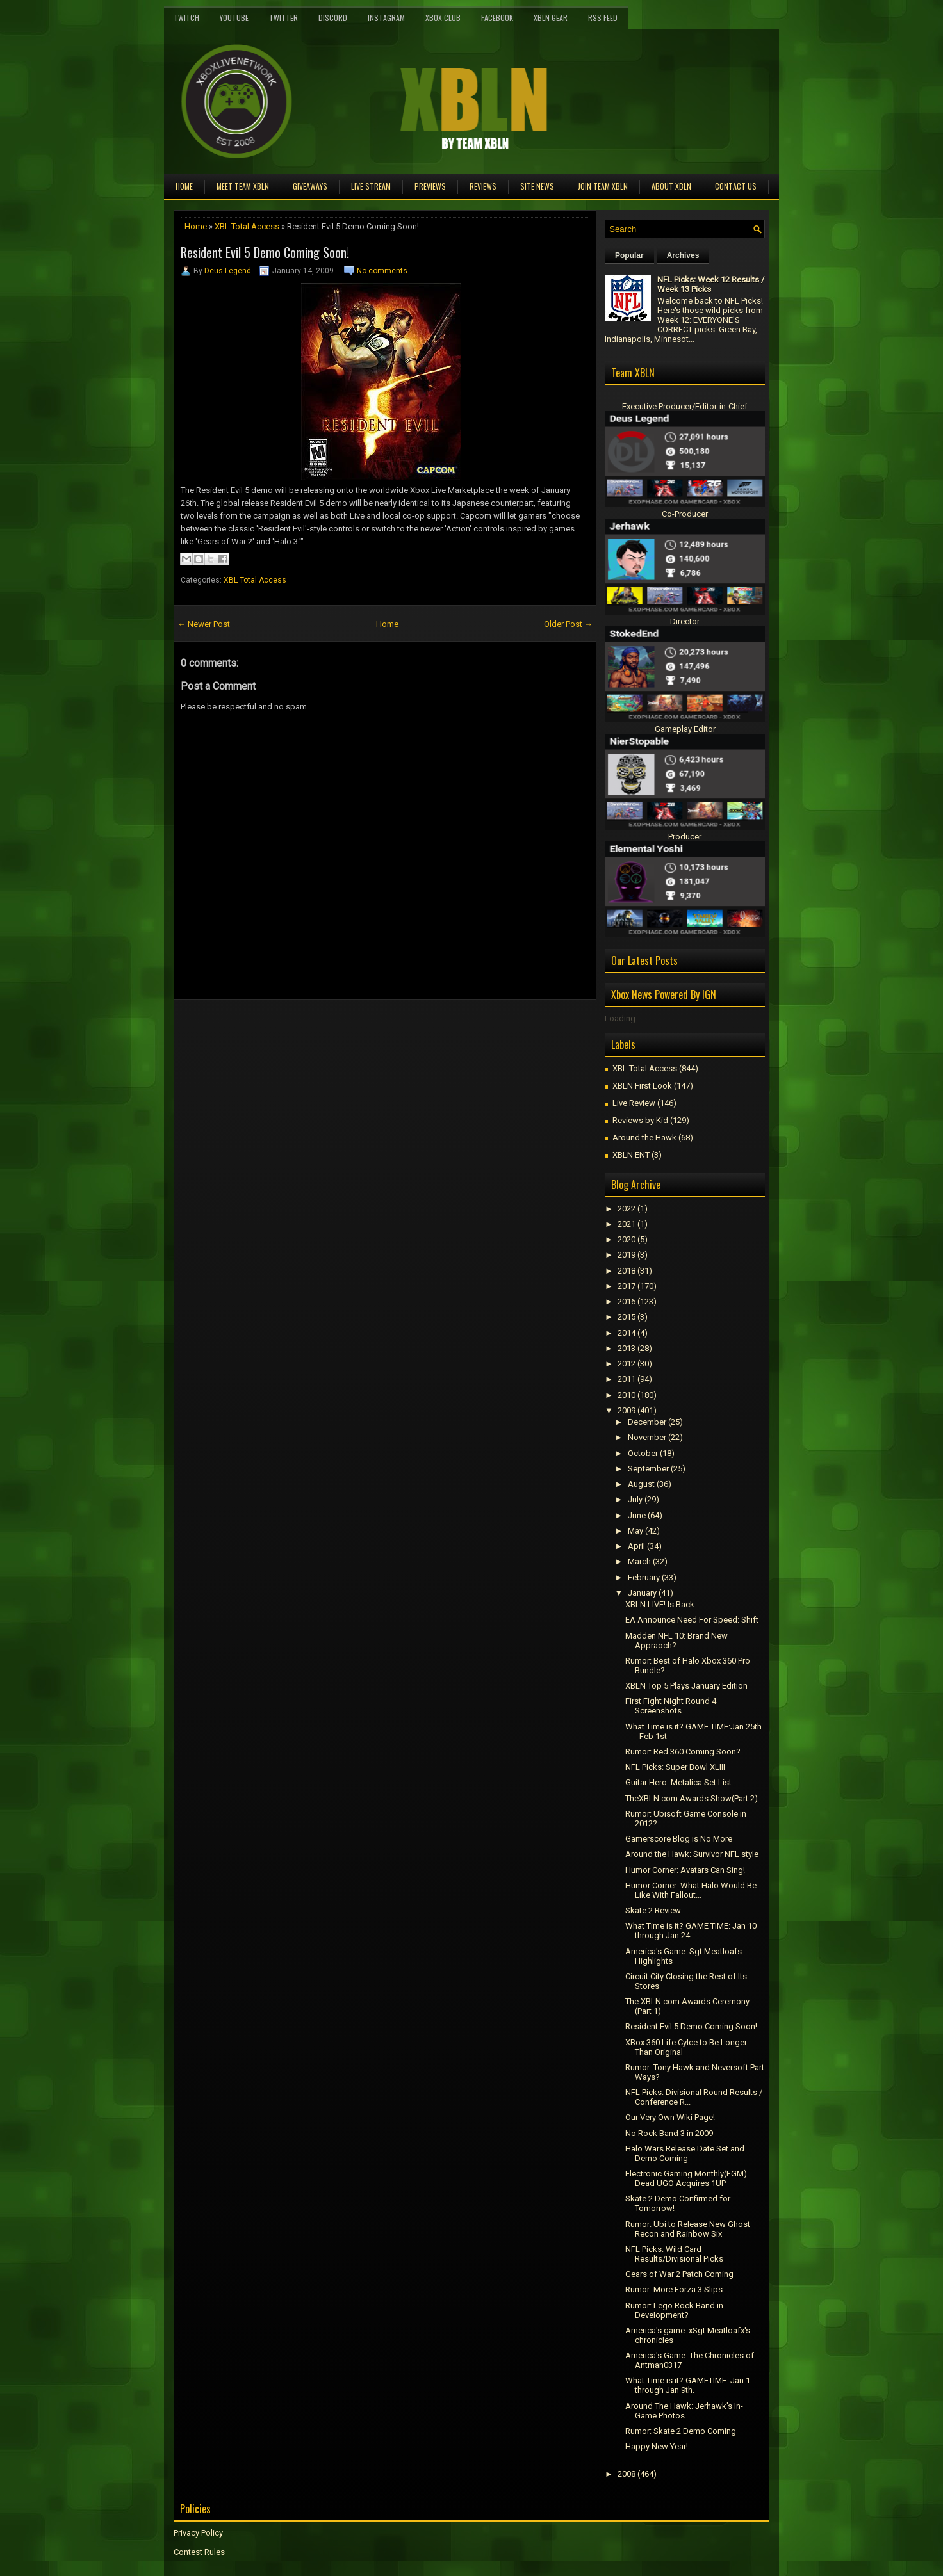 The width and height of the screenshot is (943, 2576). Describe the element at coordinates (640, 1120) in the screenshot. I see `Reviews by Kid` at that location.